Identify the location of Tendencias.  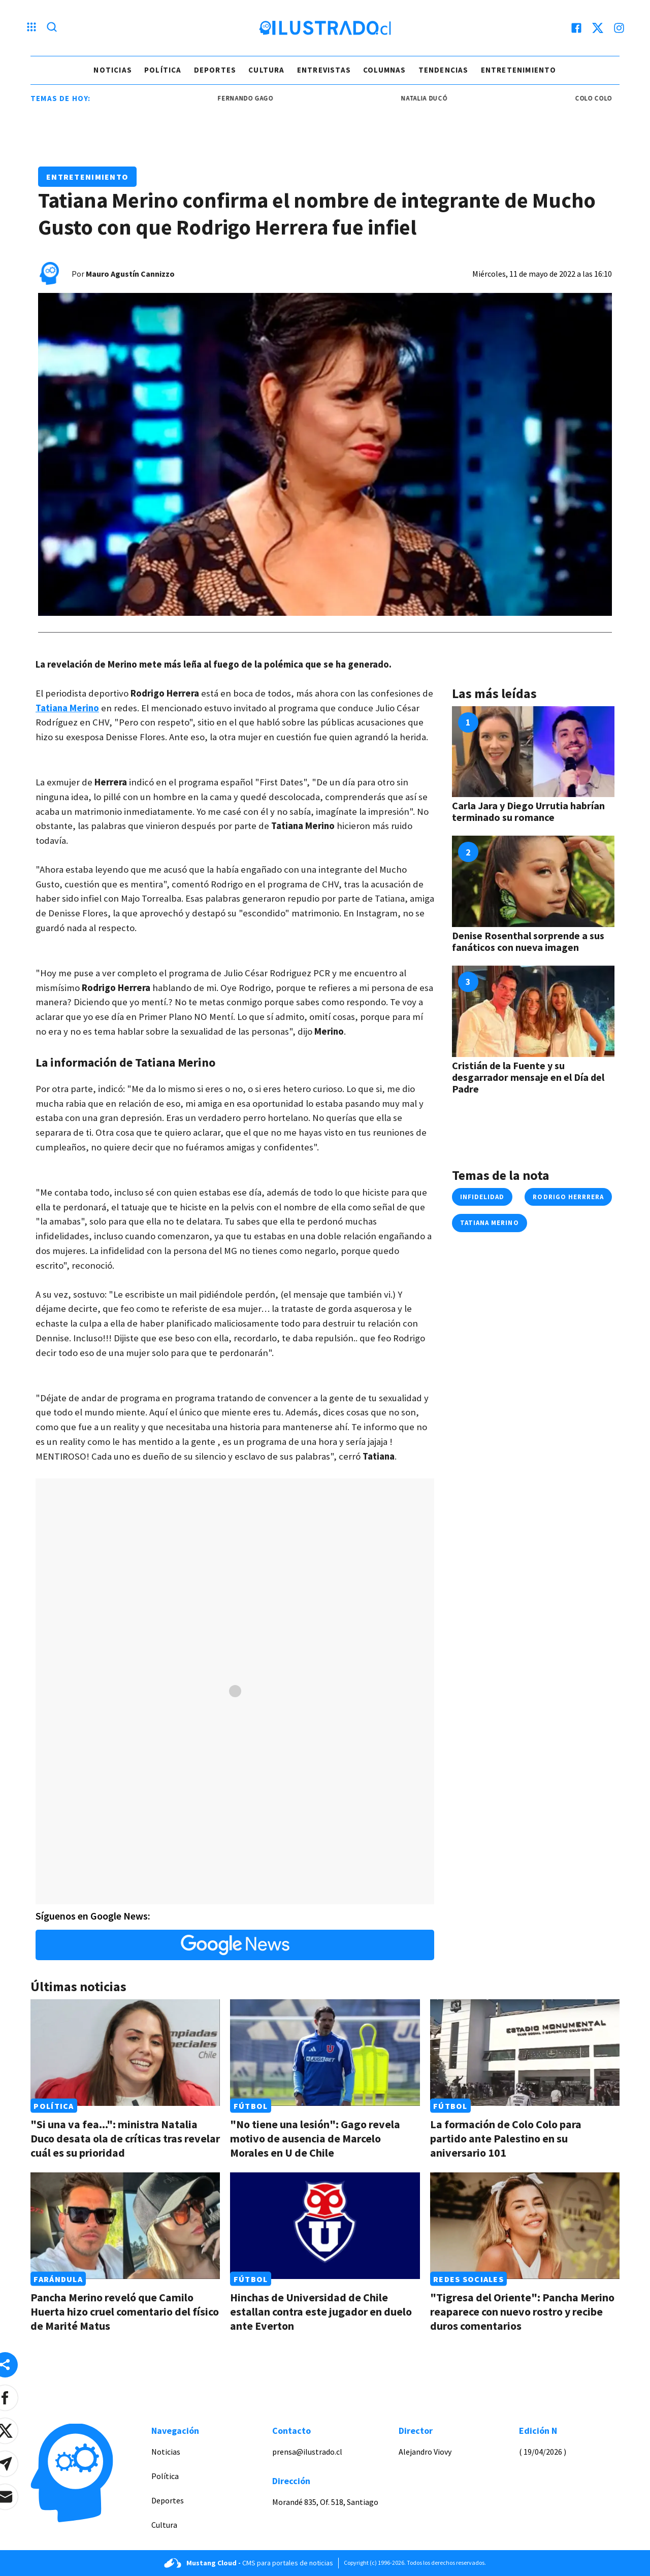
(443, 70).